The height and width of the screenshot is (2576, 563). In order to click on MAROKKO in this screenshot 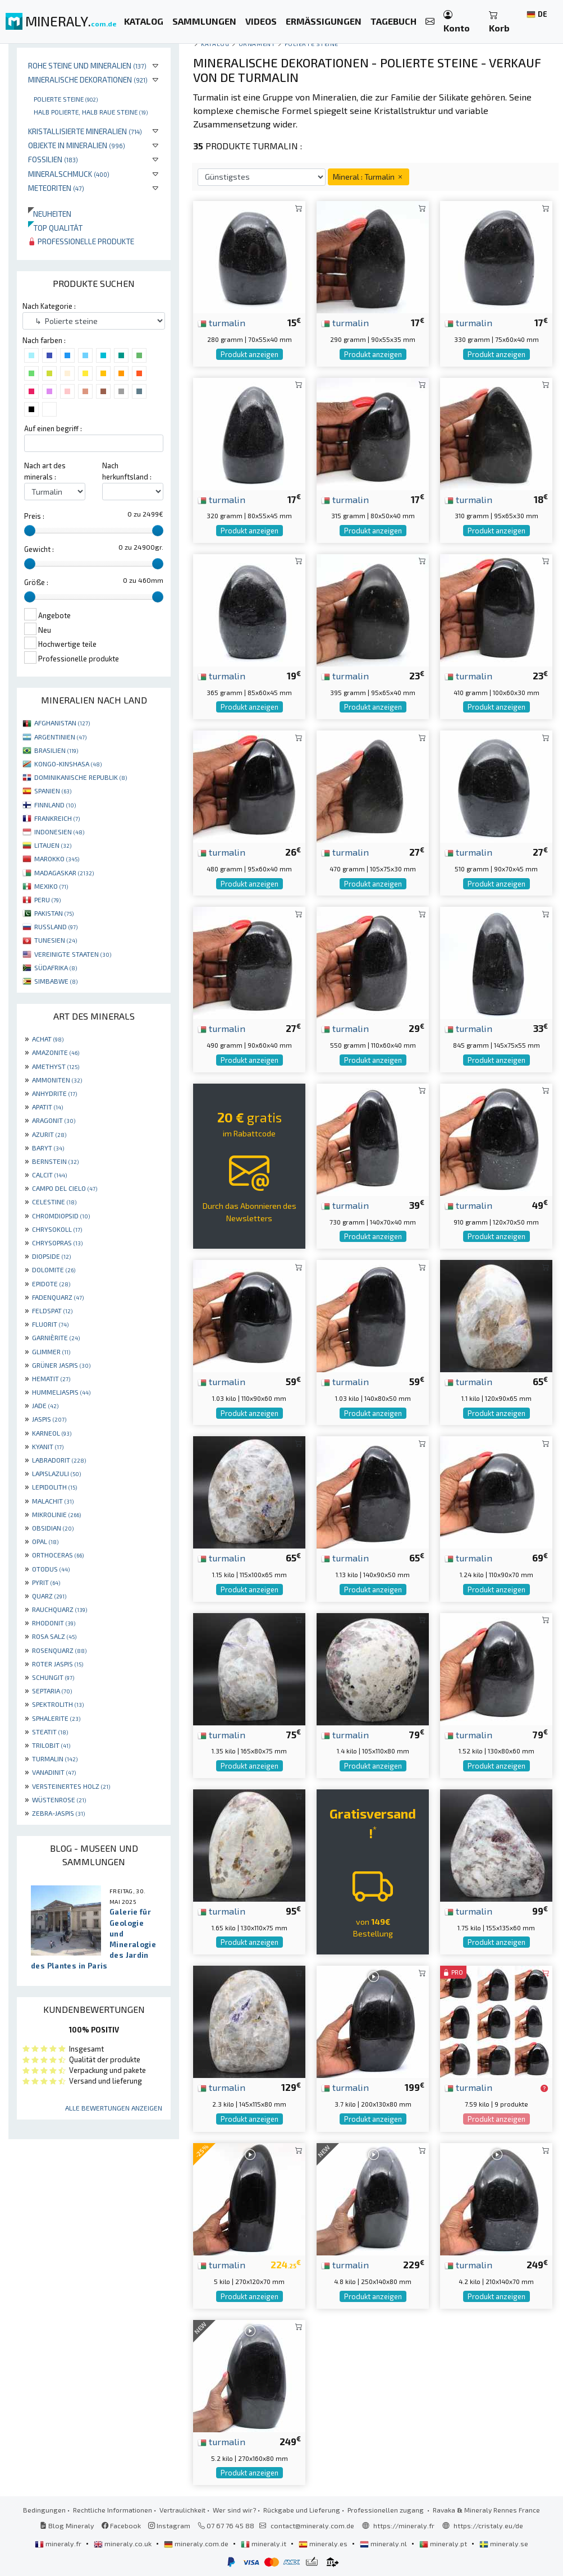, I will do `click(56, 858)`.